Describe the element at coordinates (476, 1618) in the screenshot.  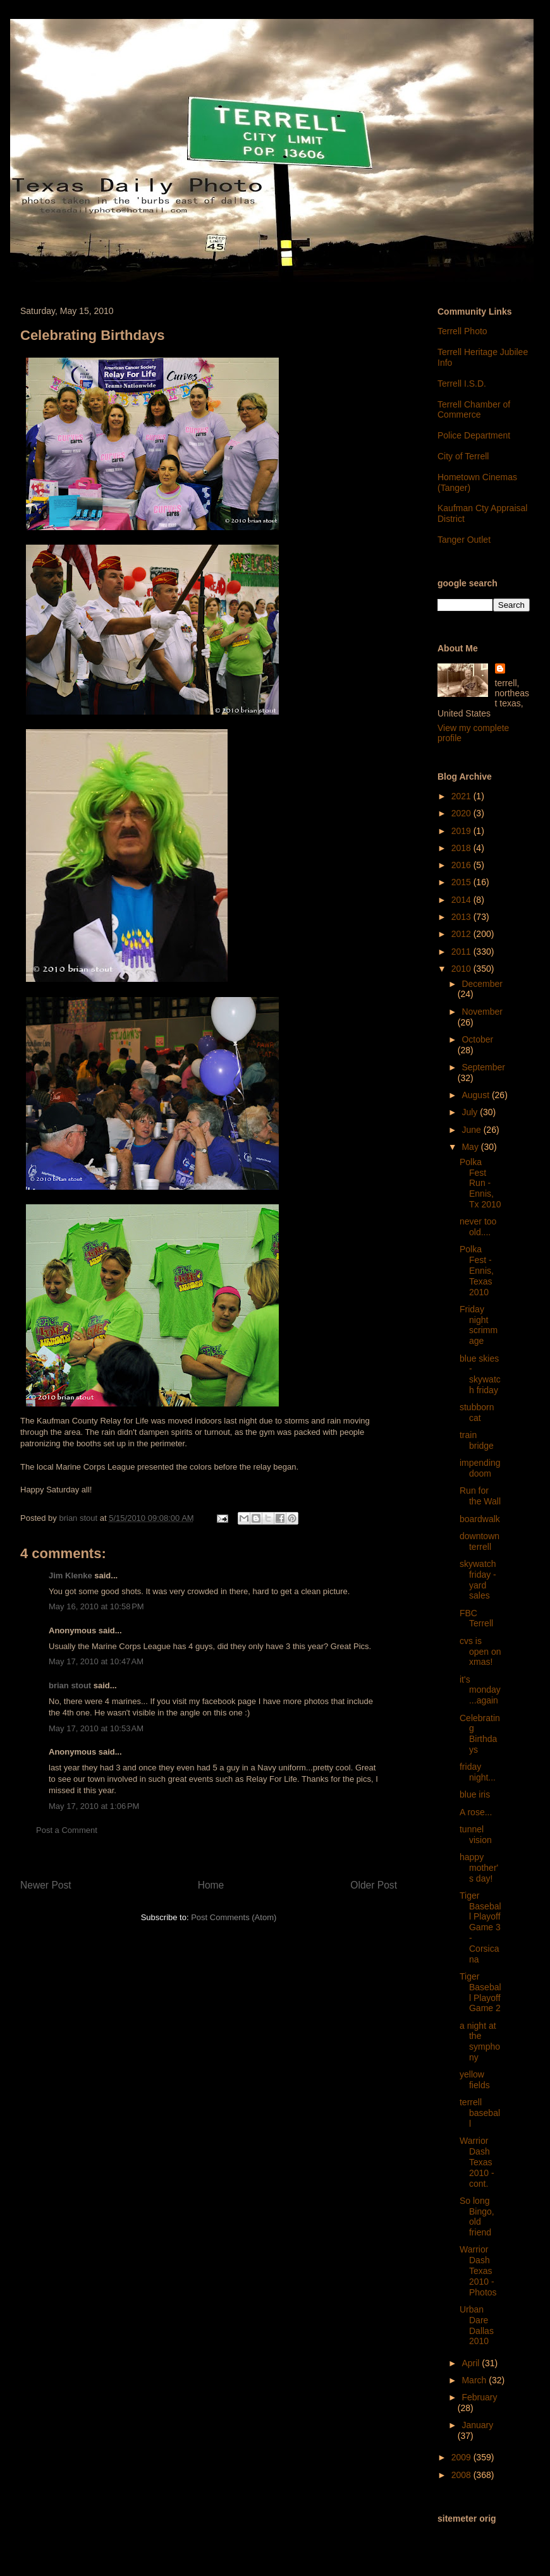
I see `FBC Terrell` at that location.